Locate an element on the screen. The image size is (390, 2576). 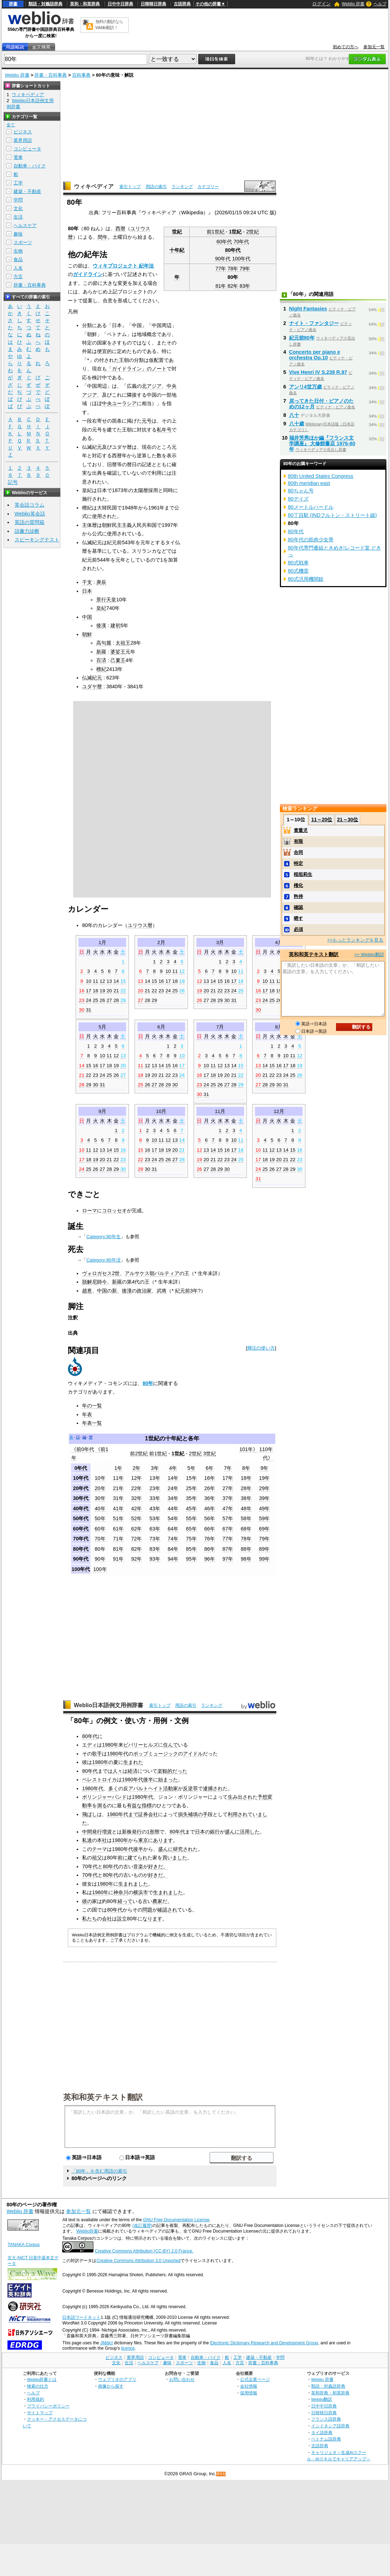
15年 is located at coordinates (191, 1478).